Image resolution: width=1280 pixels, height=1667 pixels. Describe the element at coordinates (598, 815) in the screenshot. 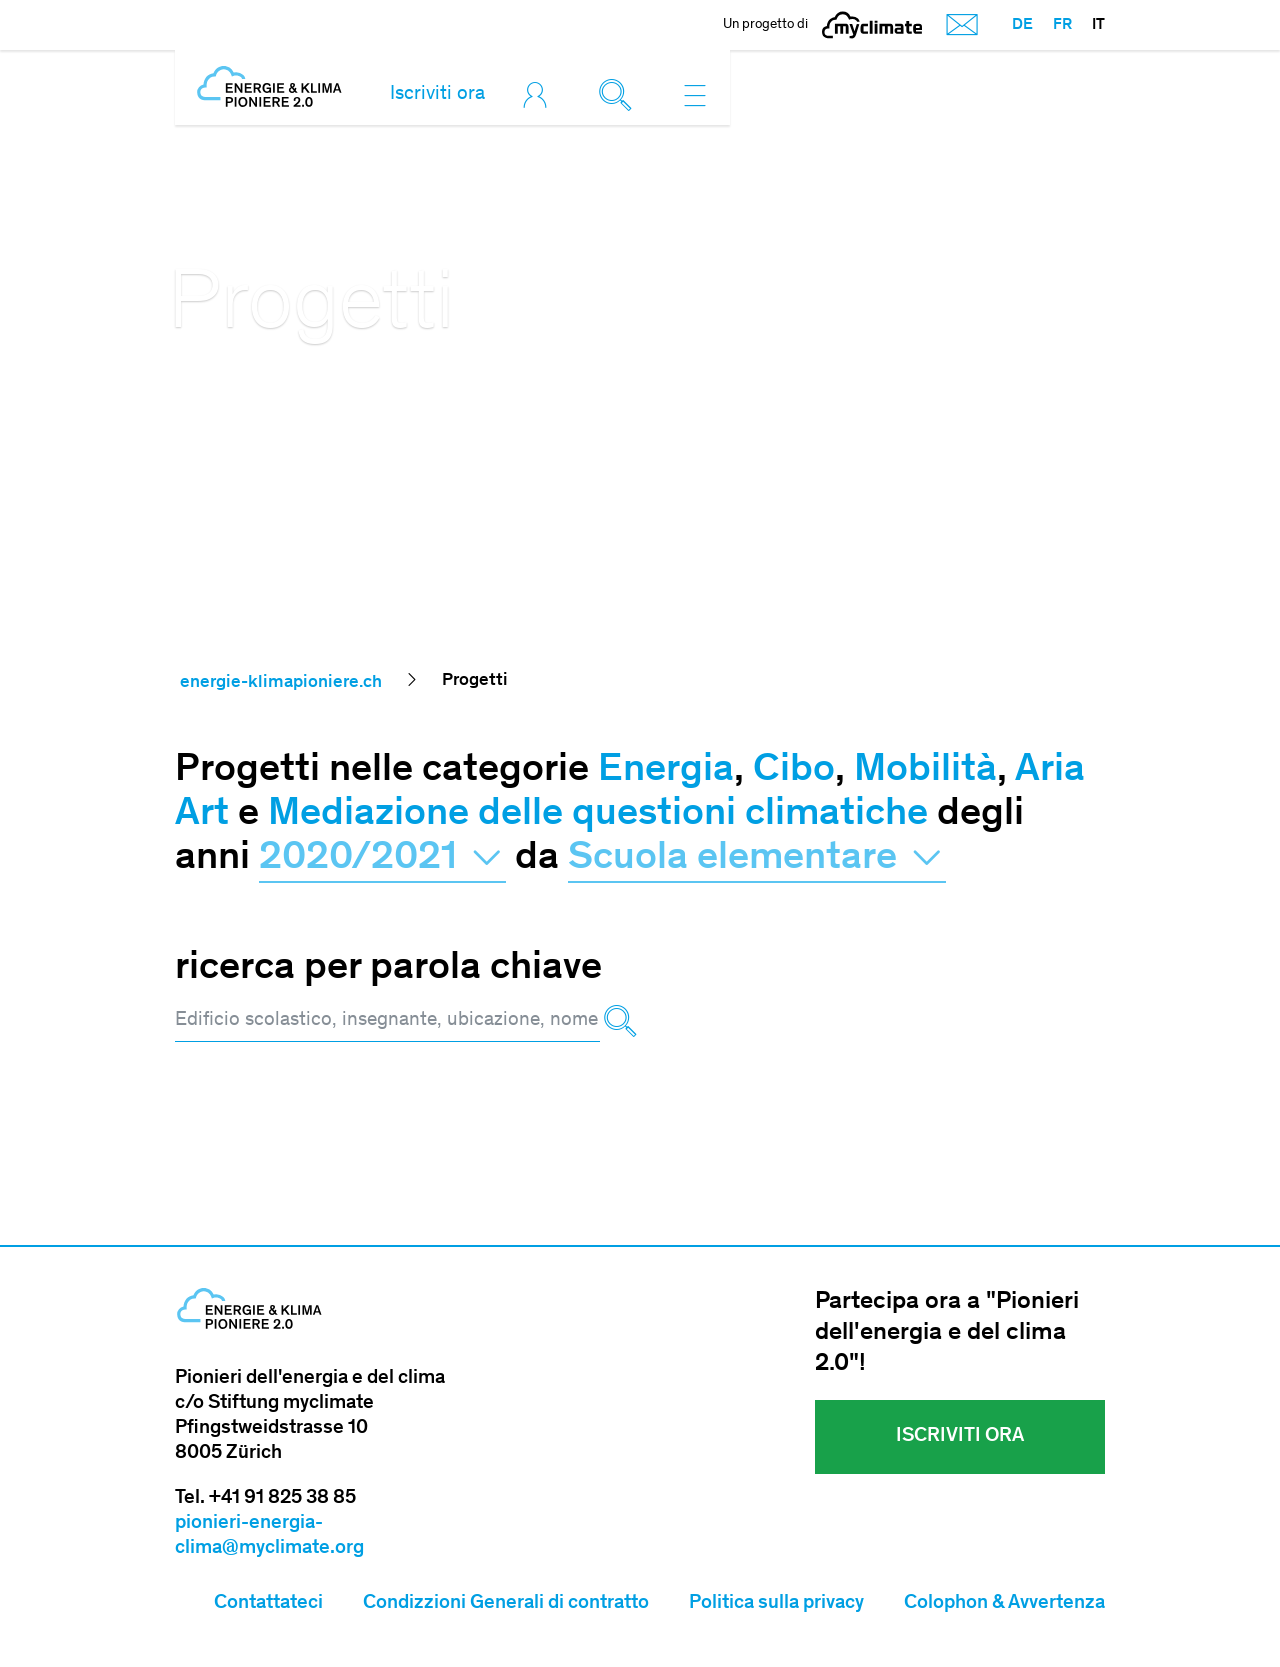

I see `Mediazione delle questioni climatiche` at that location.